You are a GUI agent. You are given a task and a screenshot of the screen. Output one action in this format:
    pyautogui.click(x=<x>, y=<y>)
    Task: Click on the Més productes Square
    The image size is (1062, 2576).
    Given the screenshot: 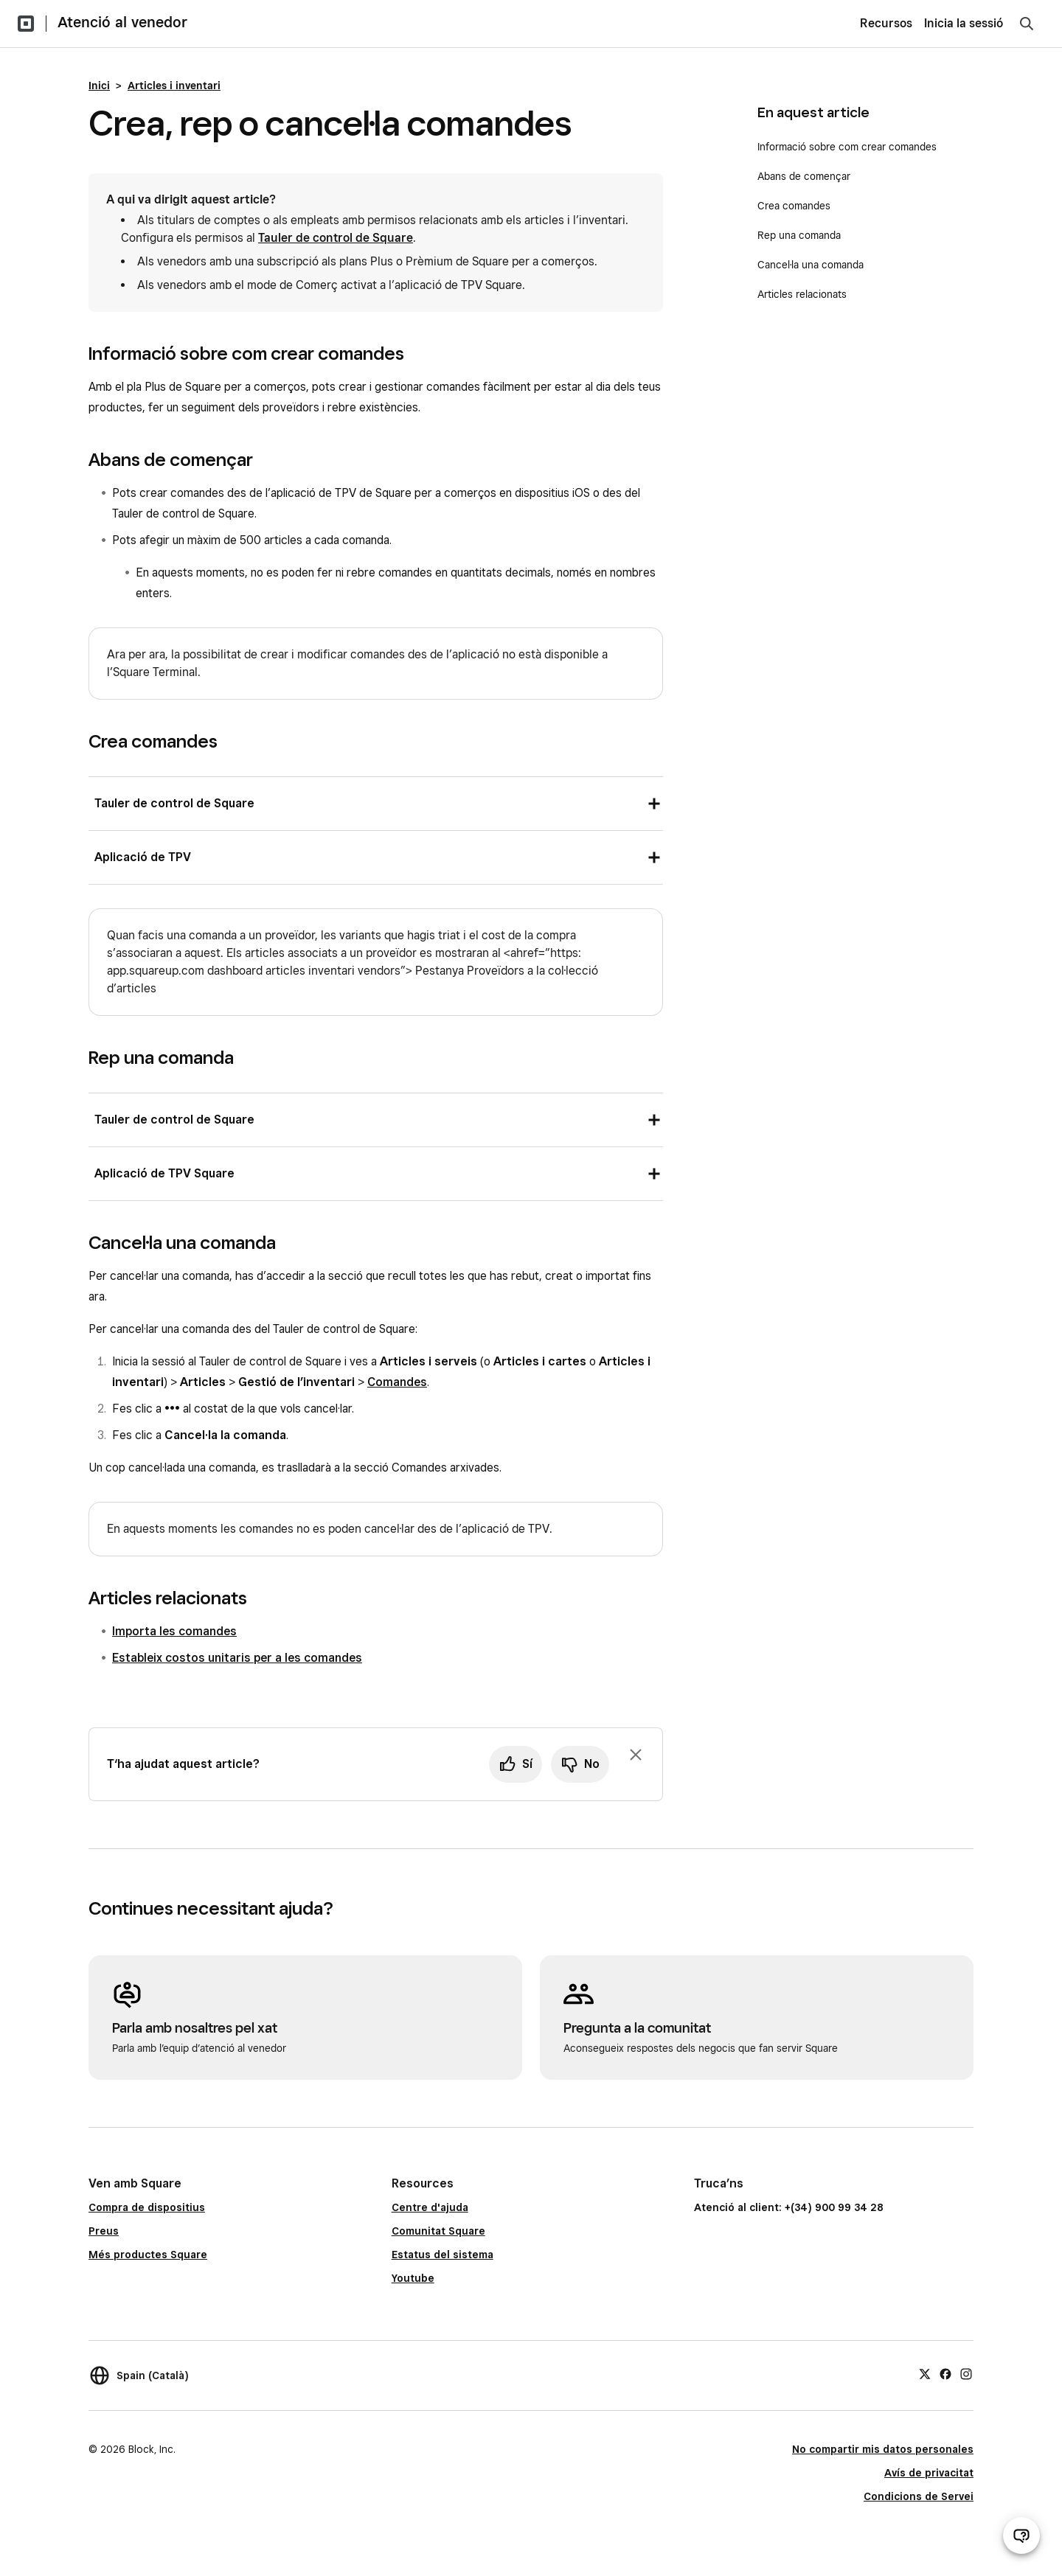 What is the action you would take?
    pyautogui.click(x=147, y=2254)
    